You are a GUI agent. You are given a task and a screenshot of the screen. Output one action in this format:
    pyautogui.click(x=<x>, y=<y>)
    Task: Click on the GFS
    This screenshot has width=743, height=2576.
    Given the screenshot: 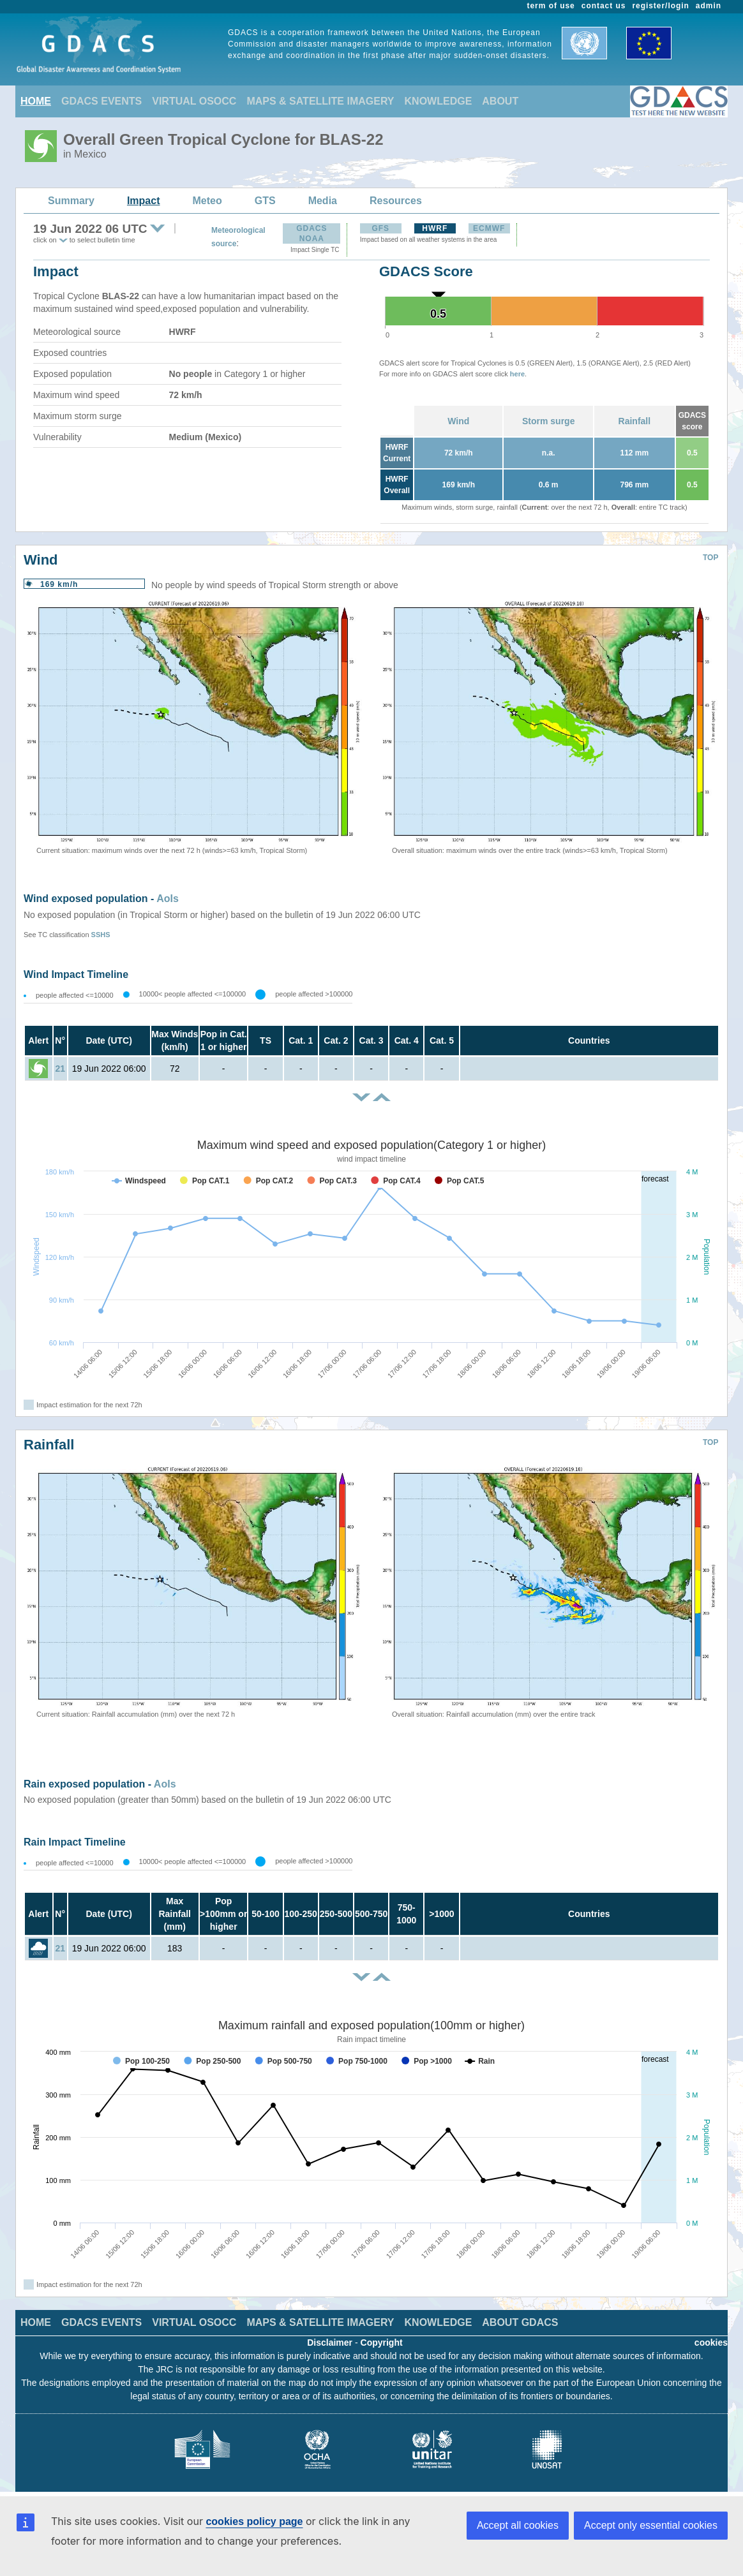 What is the action you would take?
    pyautogui.click(x=380, y=228)
    